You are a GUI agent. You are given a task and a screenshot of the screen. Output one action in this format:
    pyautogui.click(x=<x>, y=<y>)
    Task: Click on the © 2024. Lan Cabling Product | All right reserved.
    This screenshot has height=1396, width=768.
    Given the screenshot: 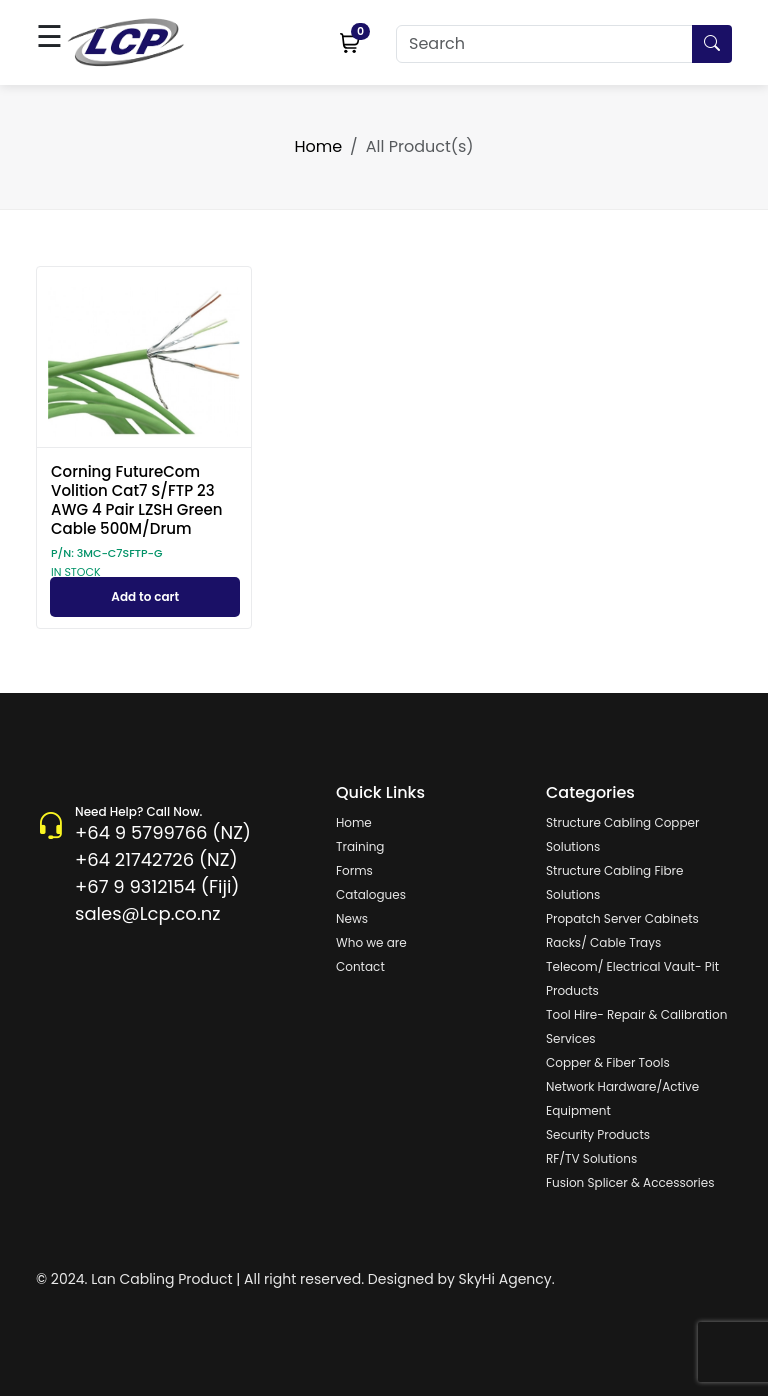 What is the action you would take?
    pyautogui.click(x=200, y=1279)
    